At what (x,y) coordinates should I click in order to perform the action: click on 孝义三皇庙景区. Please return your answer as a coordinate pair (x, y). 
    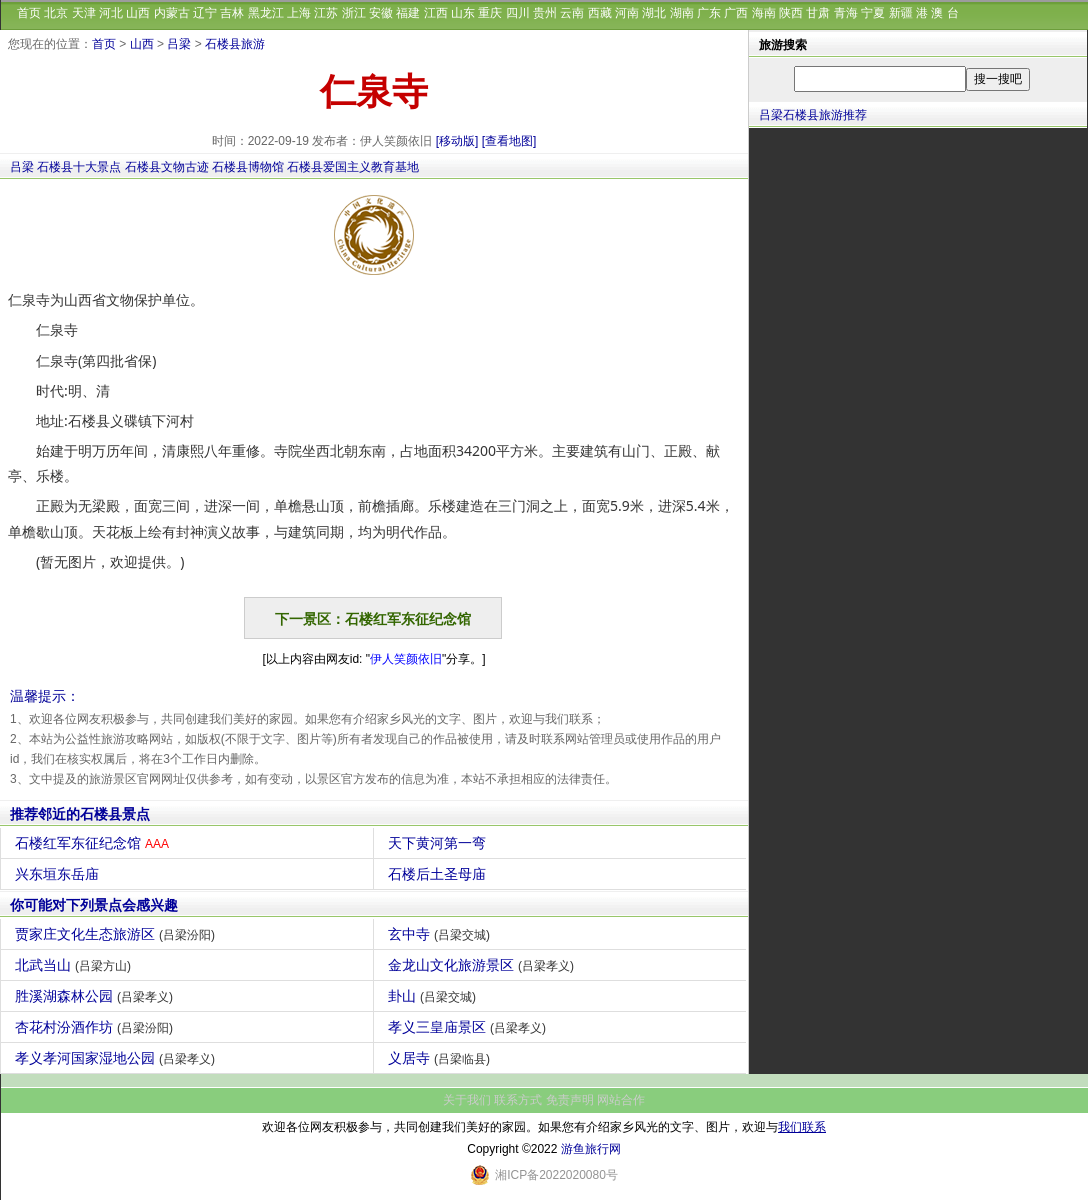
    Looking at the image, I should click on (469, 1027).